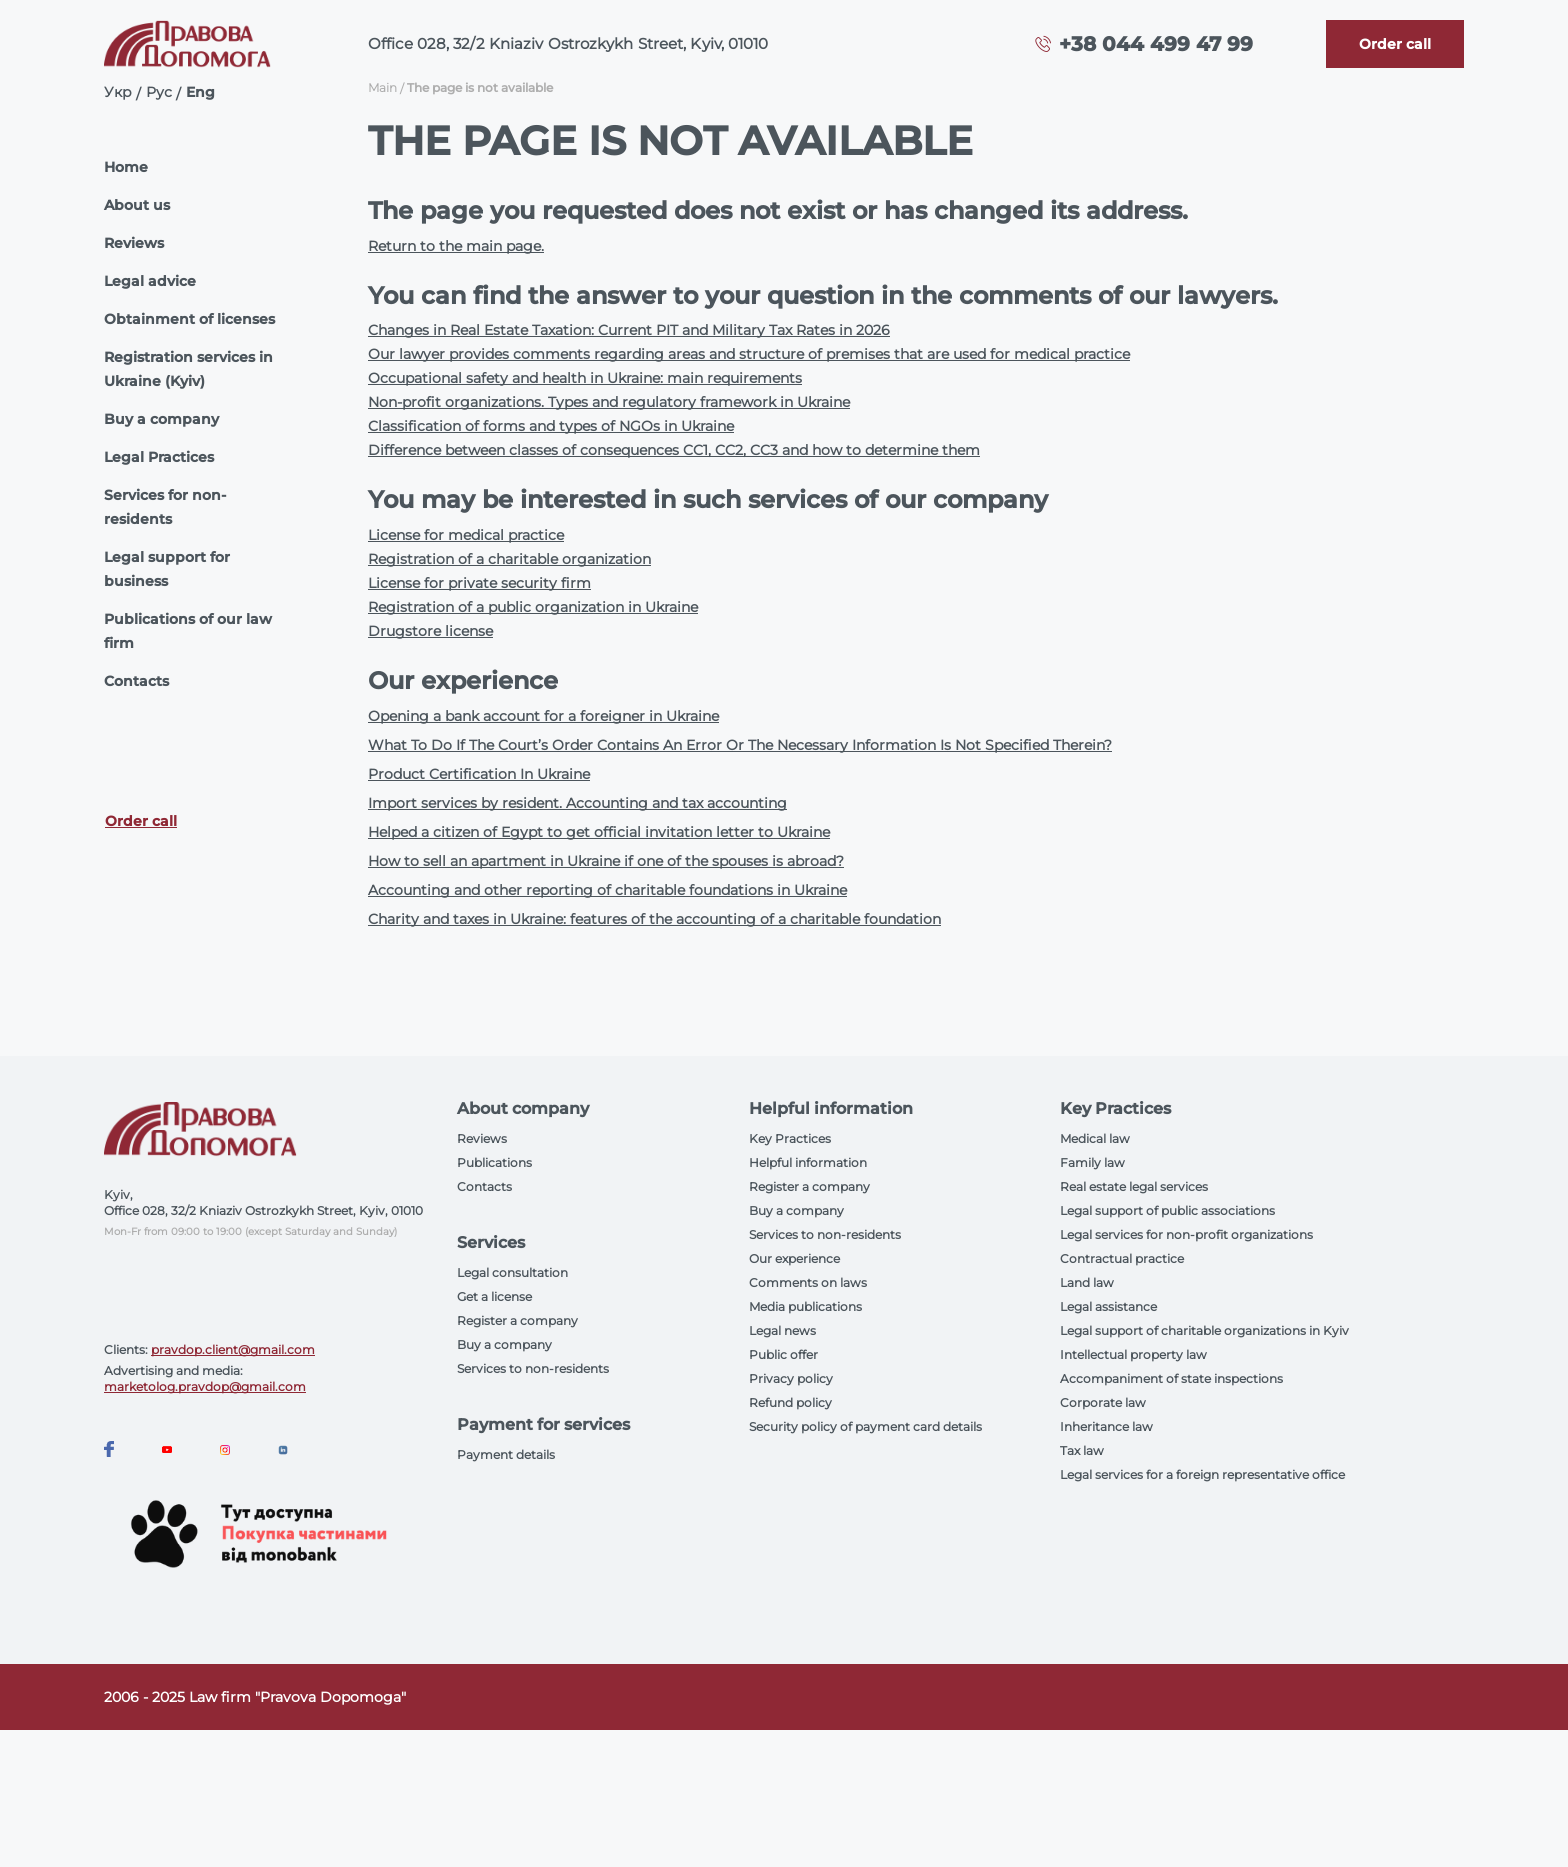  Describe the element at coordinates (1122, 1258) in the screenshot. I see `Contractual practice` at that location.